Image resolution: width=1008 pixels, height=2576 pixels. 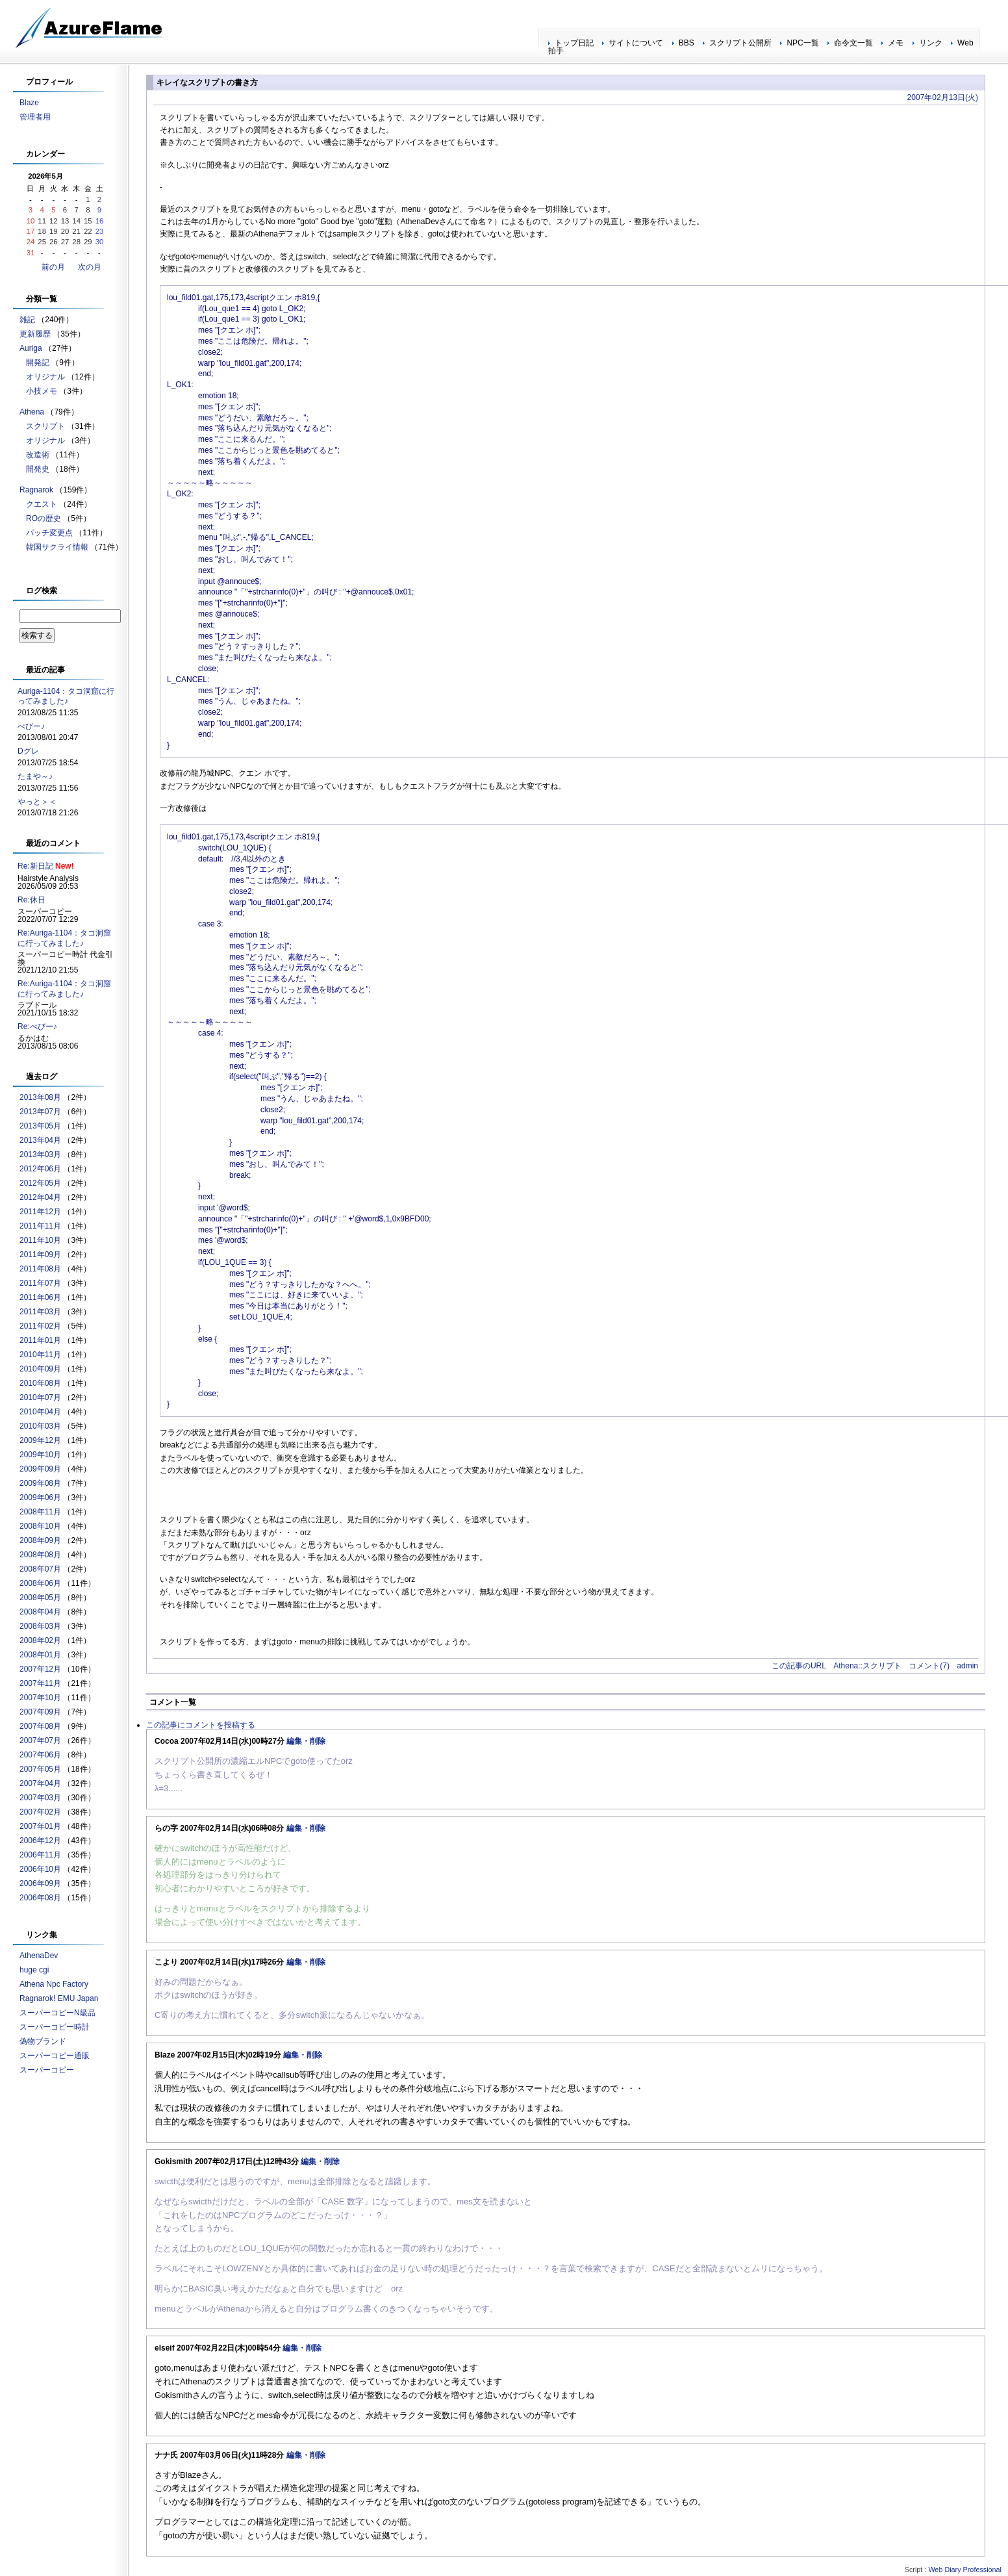 I want to click on 2011年10月, so click(x=40, y=1240).